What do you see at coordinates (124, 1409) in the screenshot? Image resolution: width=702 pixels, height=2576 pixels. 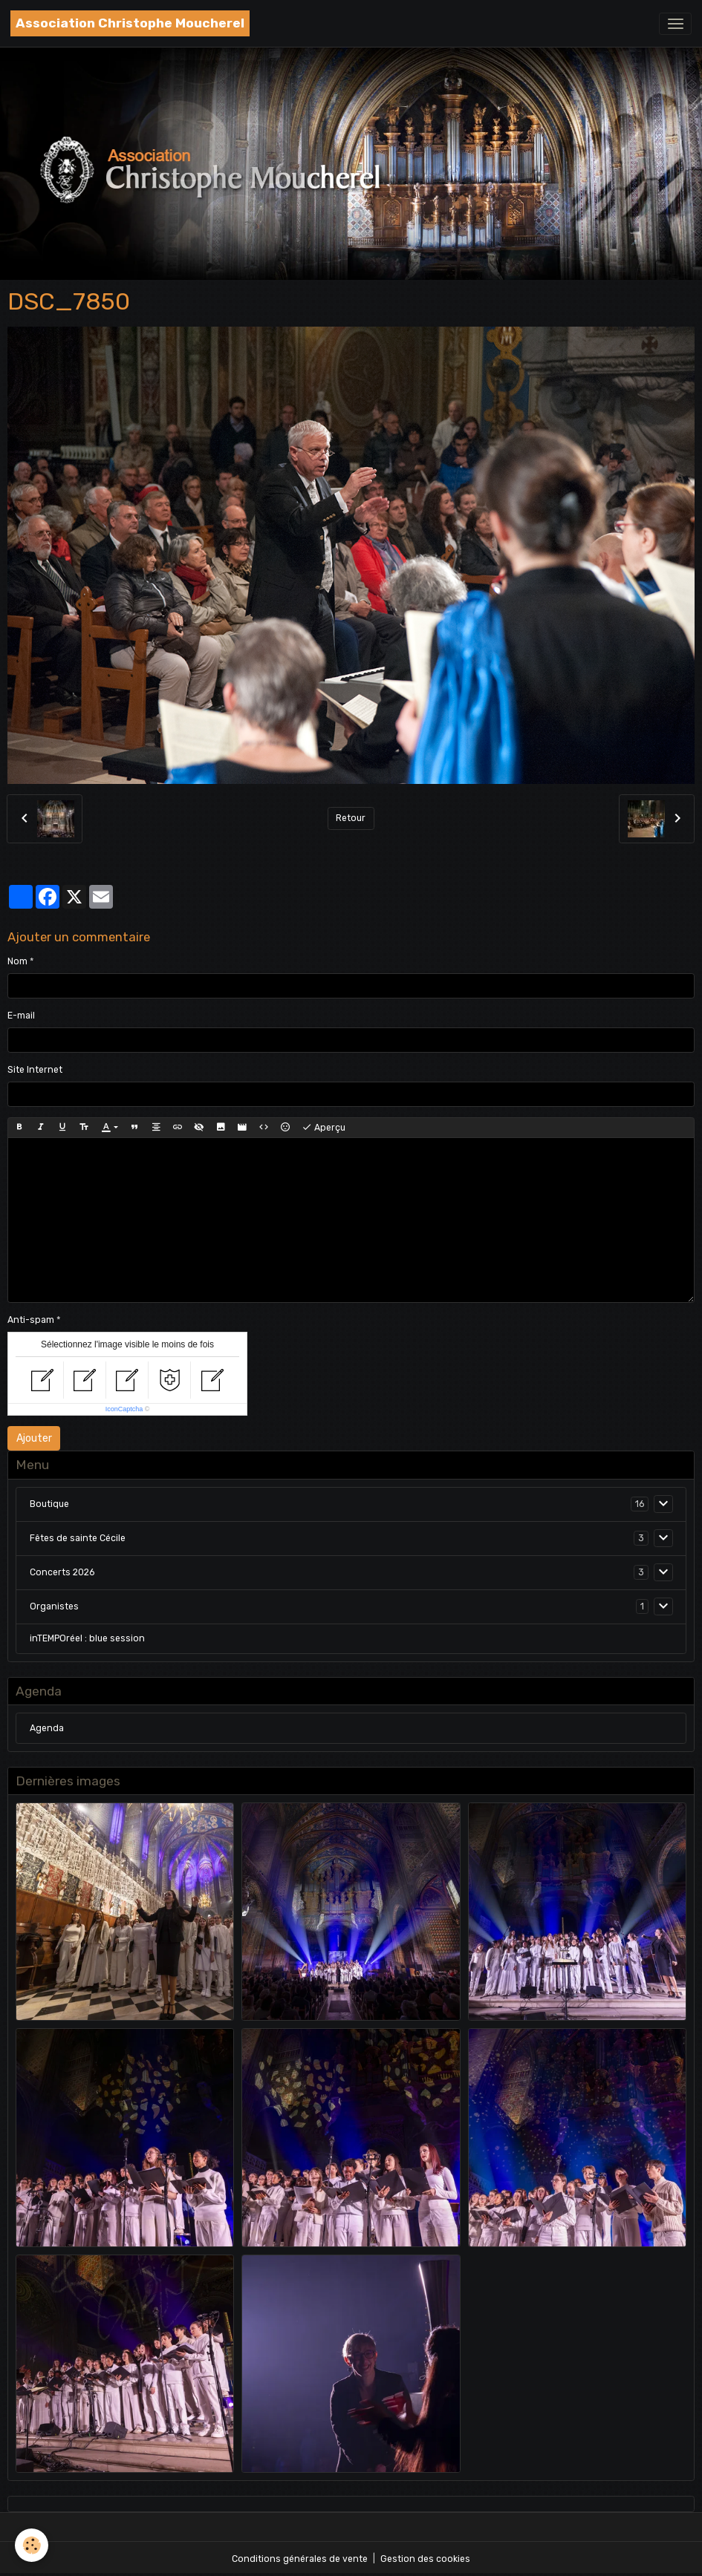 I see `IconCaptcha` at bounding box center [124, 1409].